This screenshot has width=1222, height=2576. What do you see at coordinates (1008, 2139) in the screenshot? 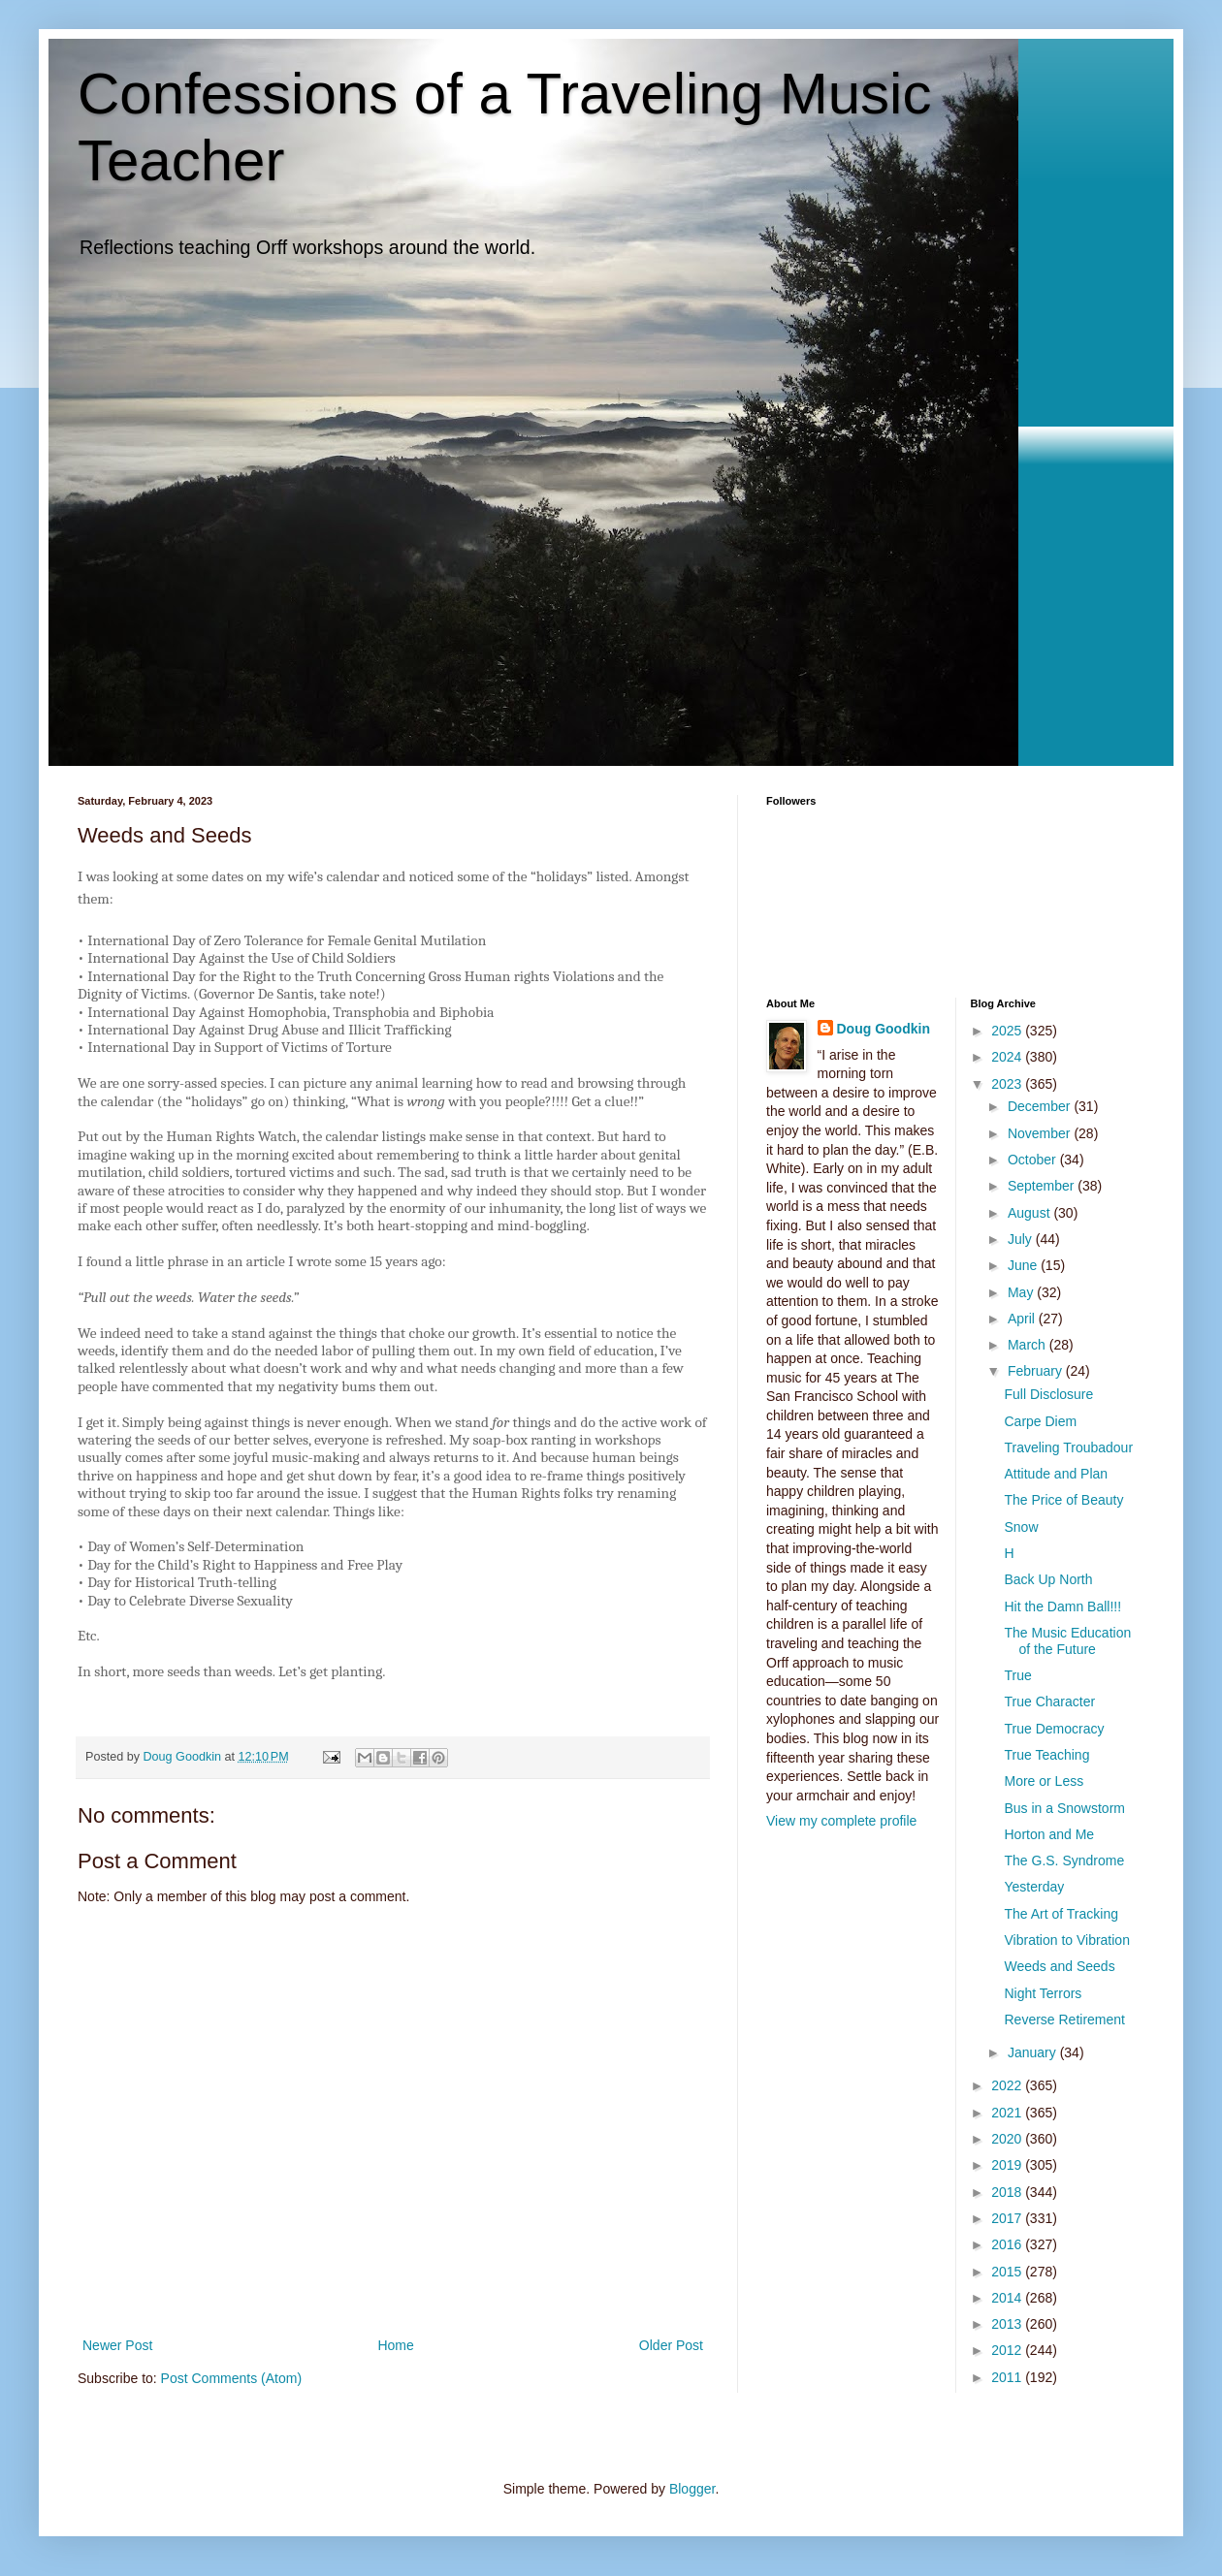
I see `2020` at bounding box center [1008, 2139].